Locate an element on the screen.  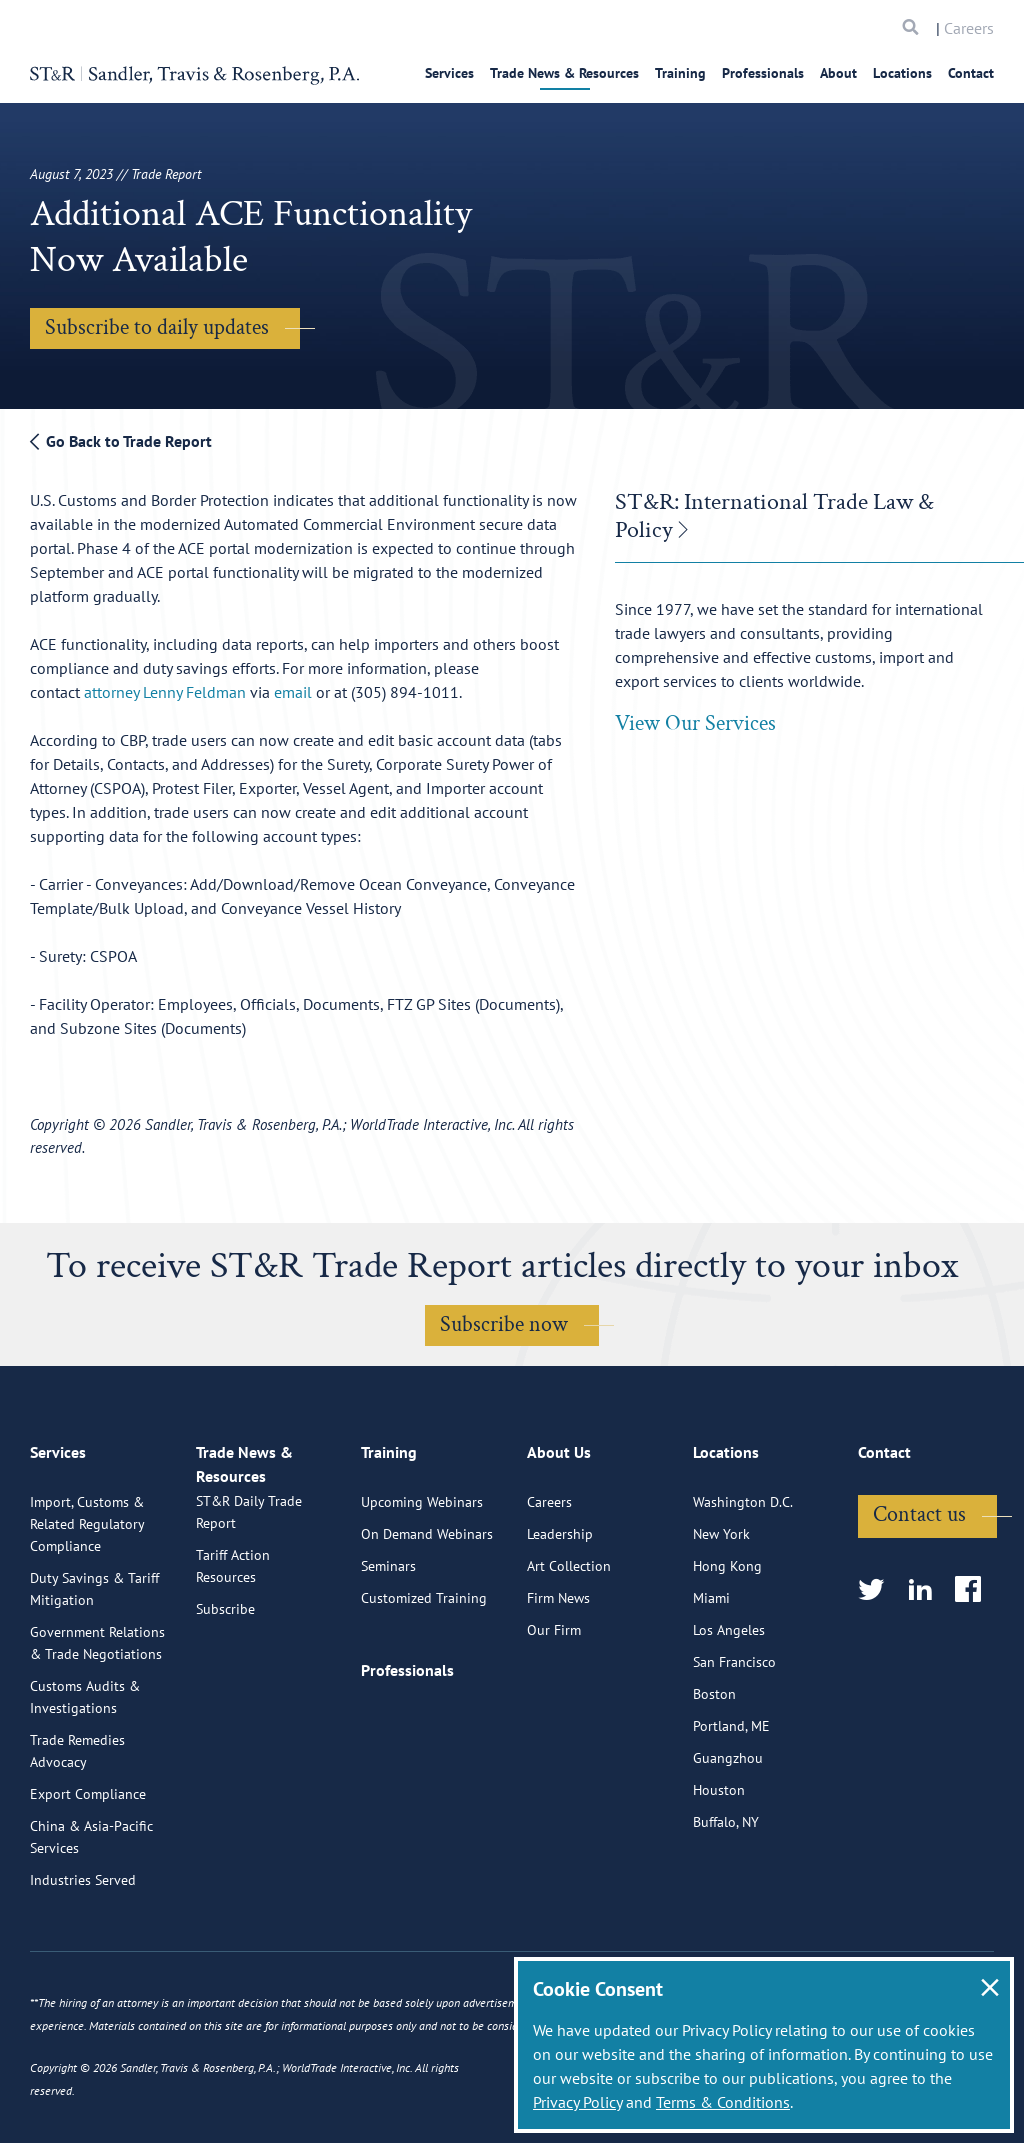
Export Compliance is located at coordinates (88, 1874).